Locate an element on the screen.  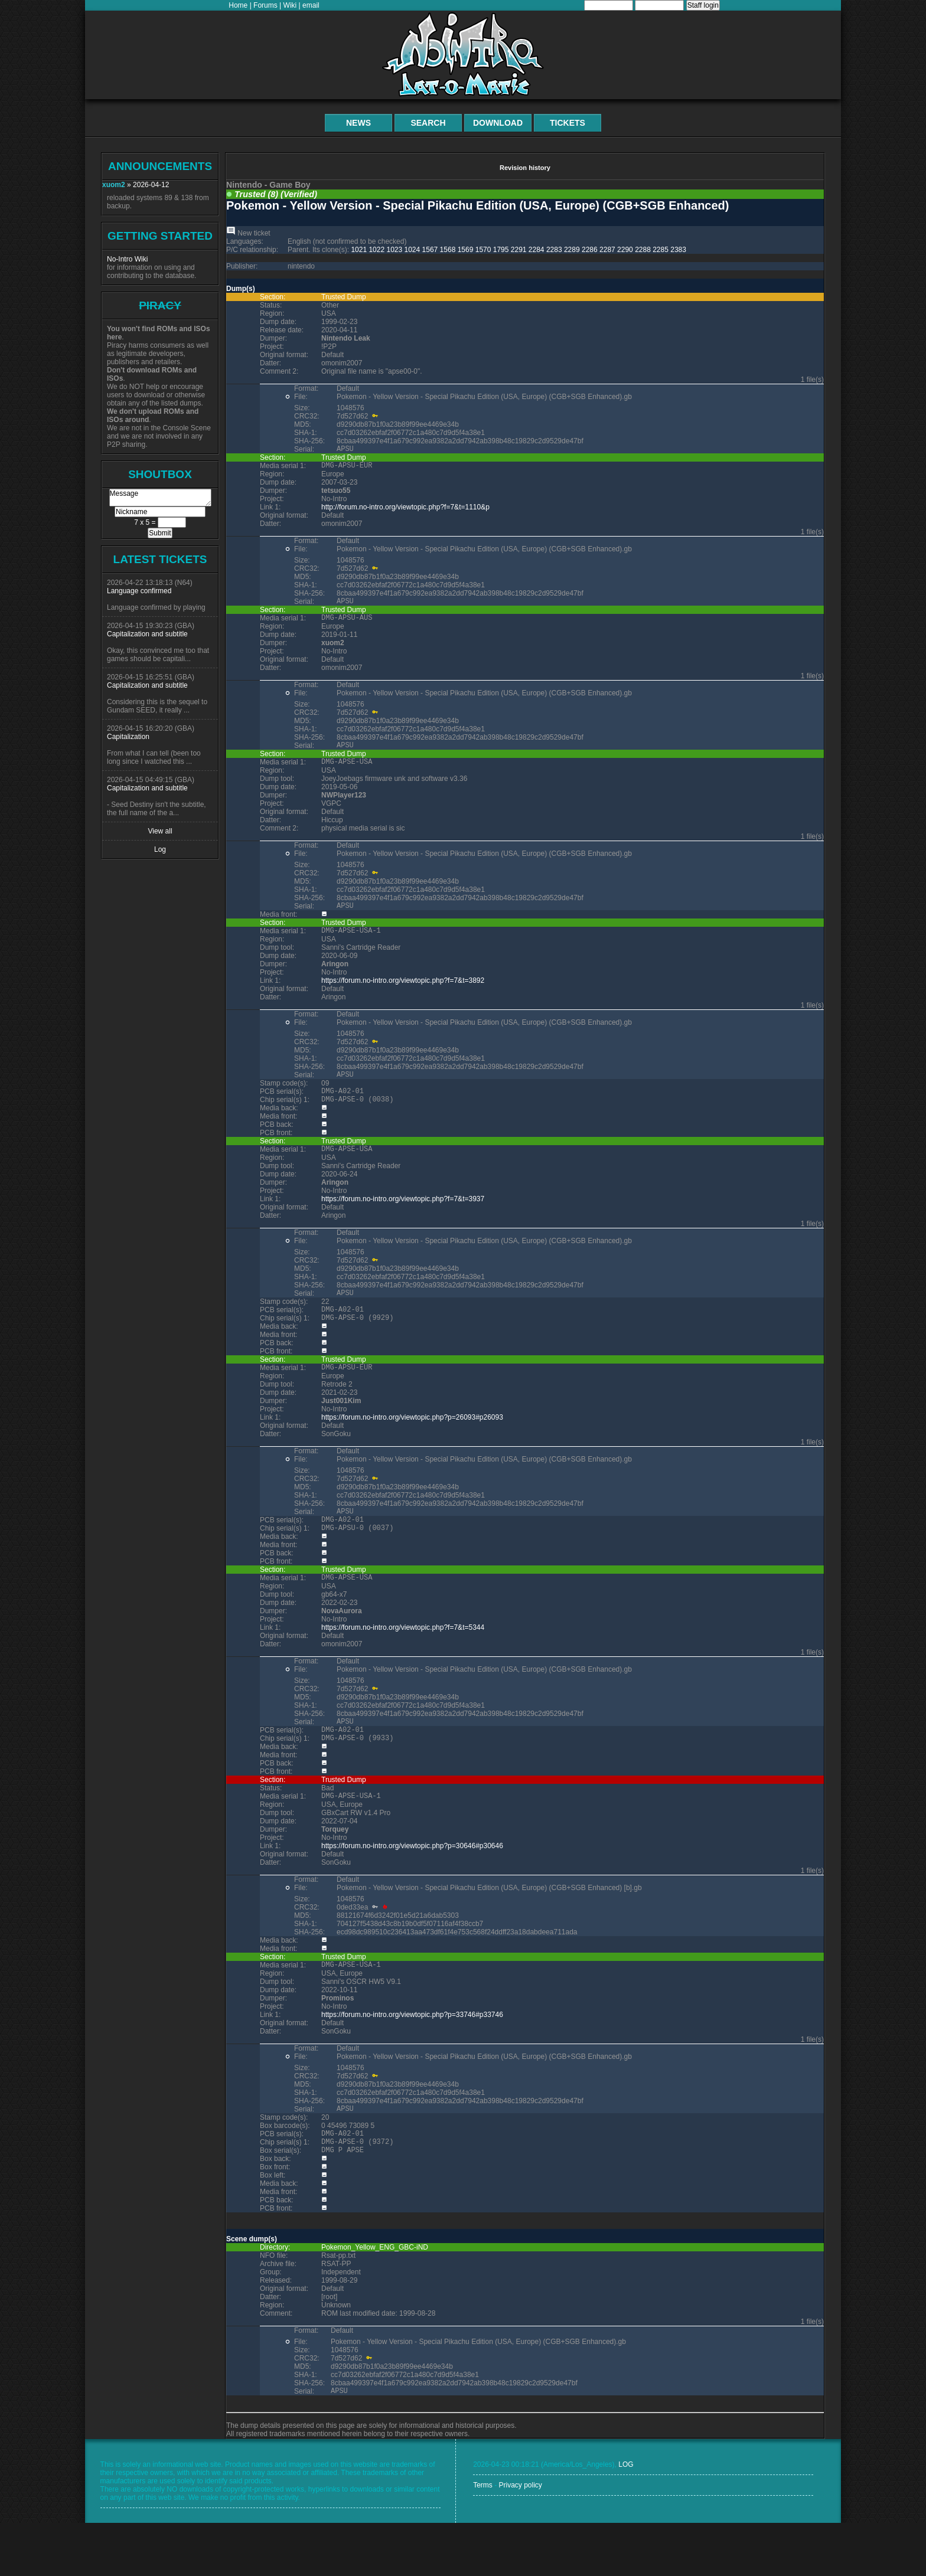
1570 is located at coordinates (483, 250).